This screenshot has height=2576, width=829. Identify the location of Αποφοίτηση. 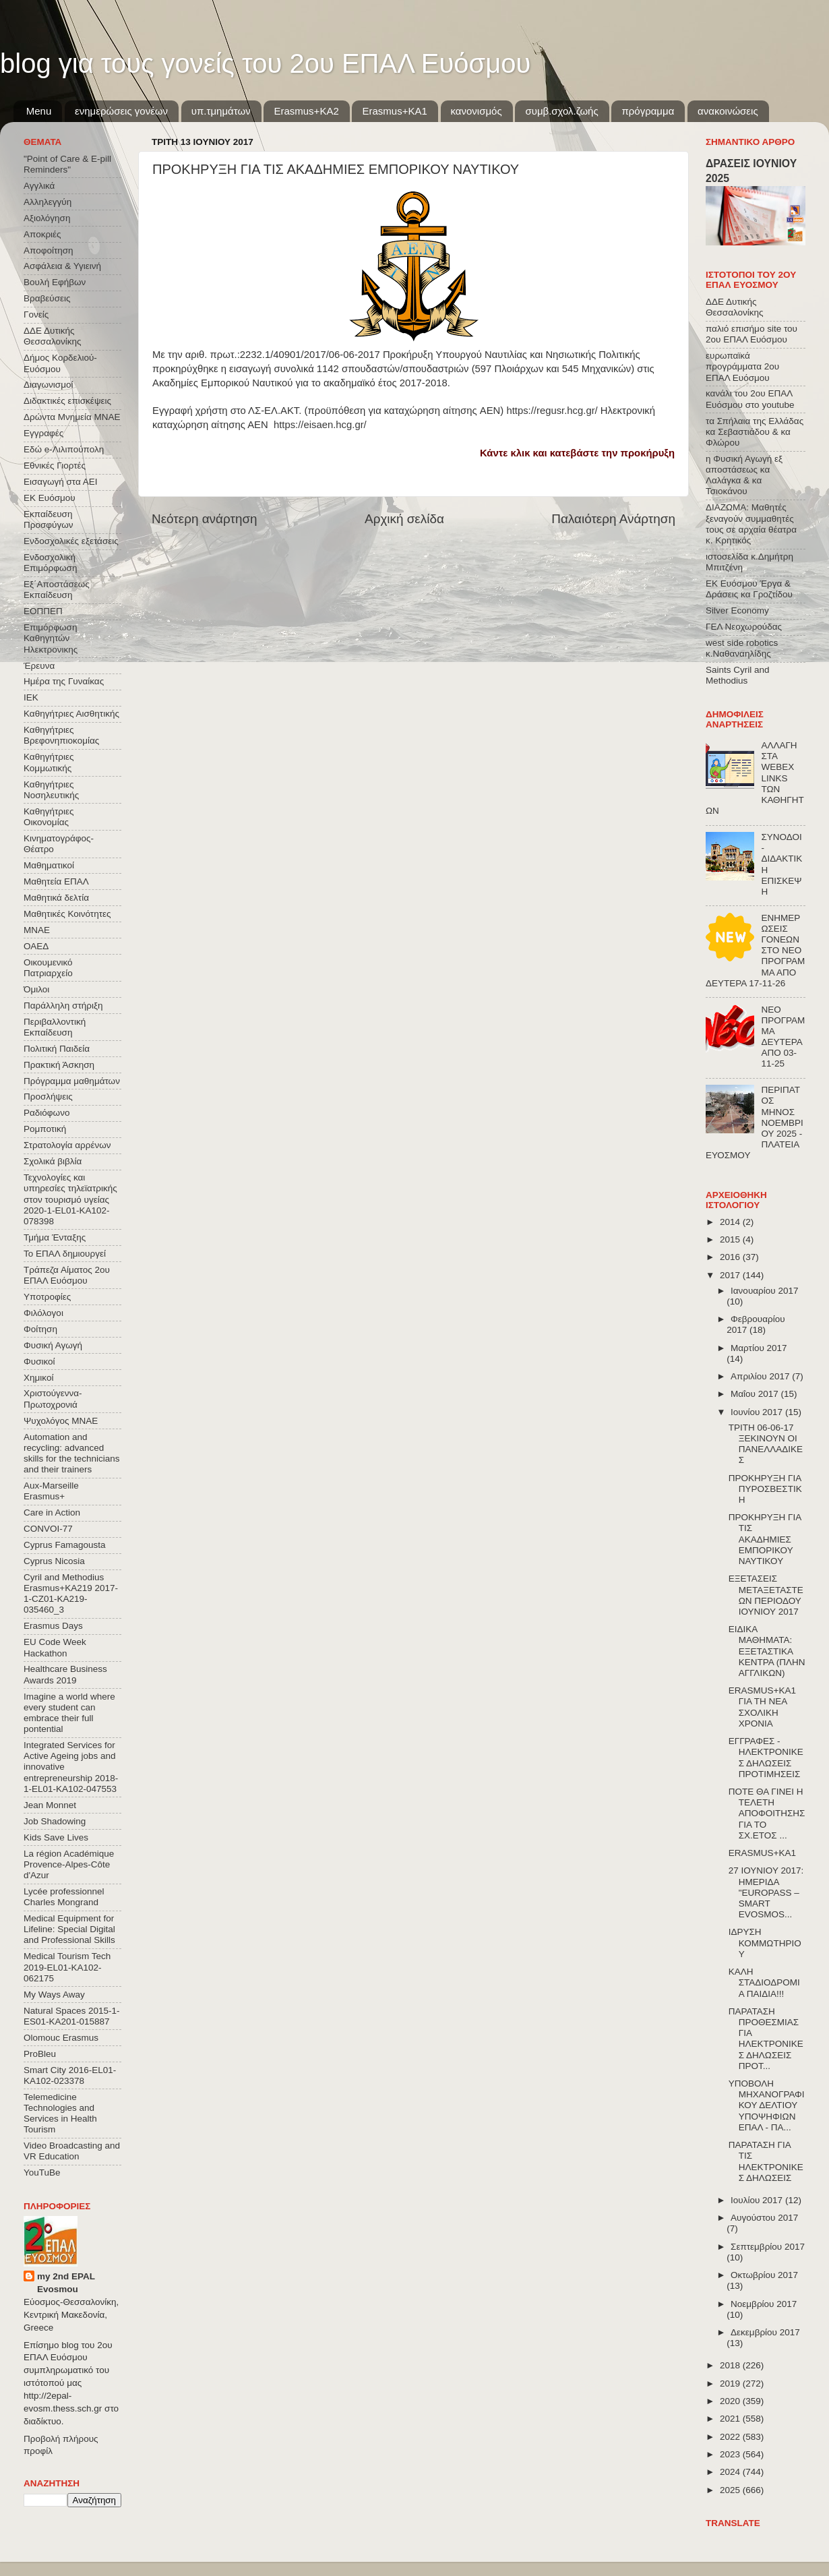
(48, 250).